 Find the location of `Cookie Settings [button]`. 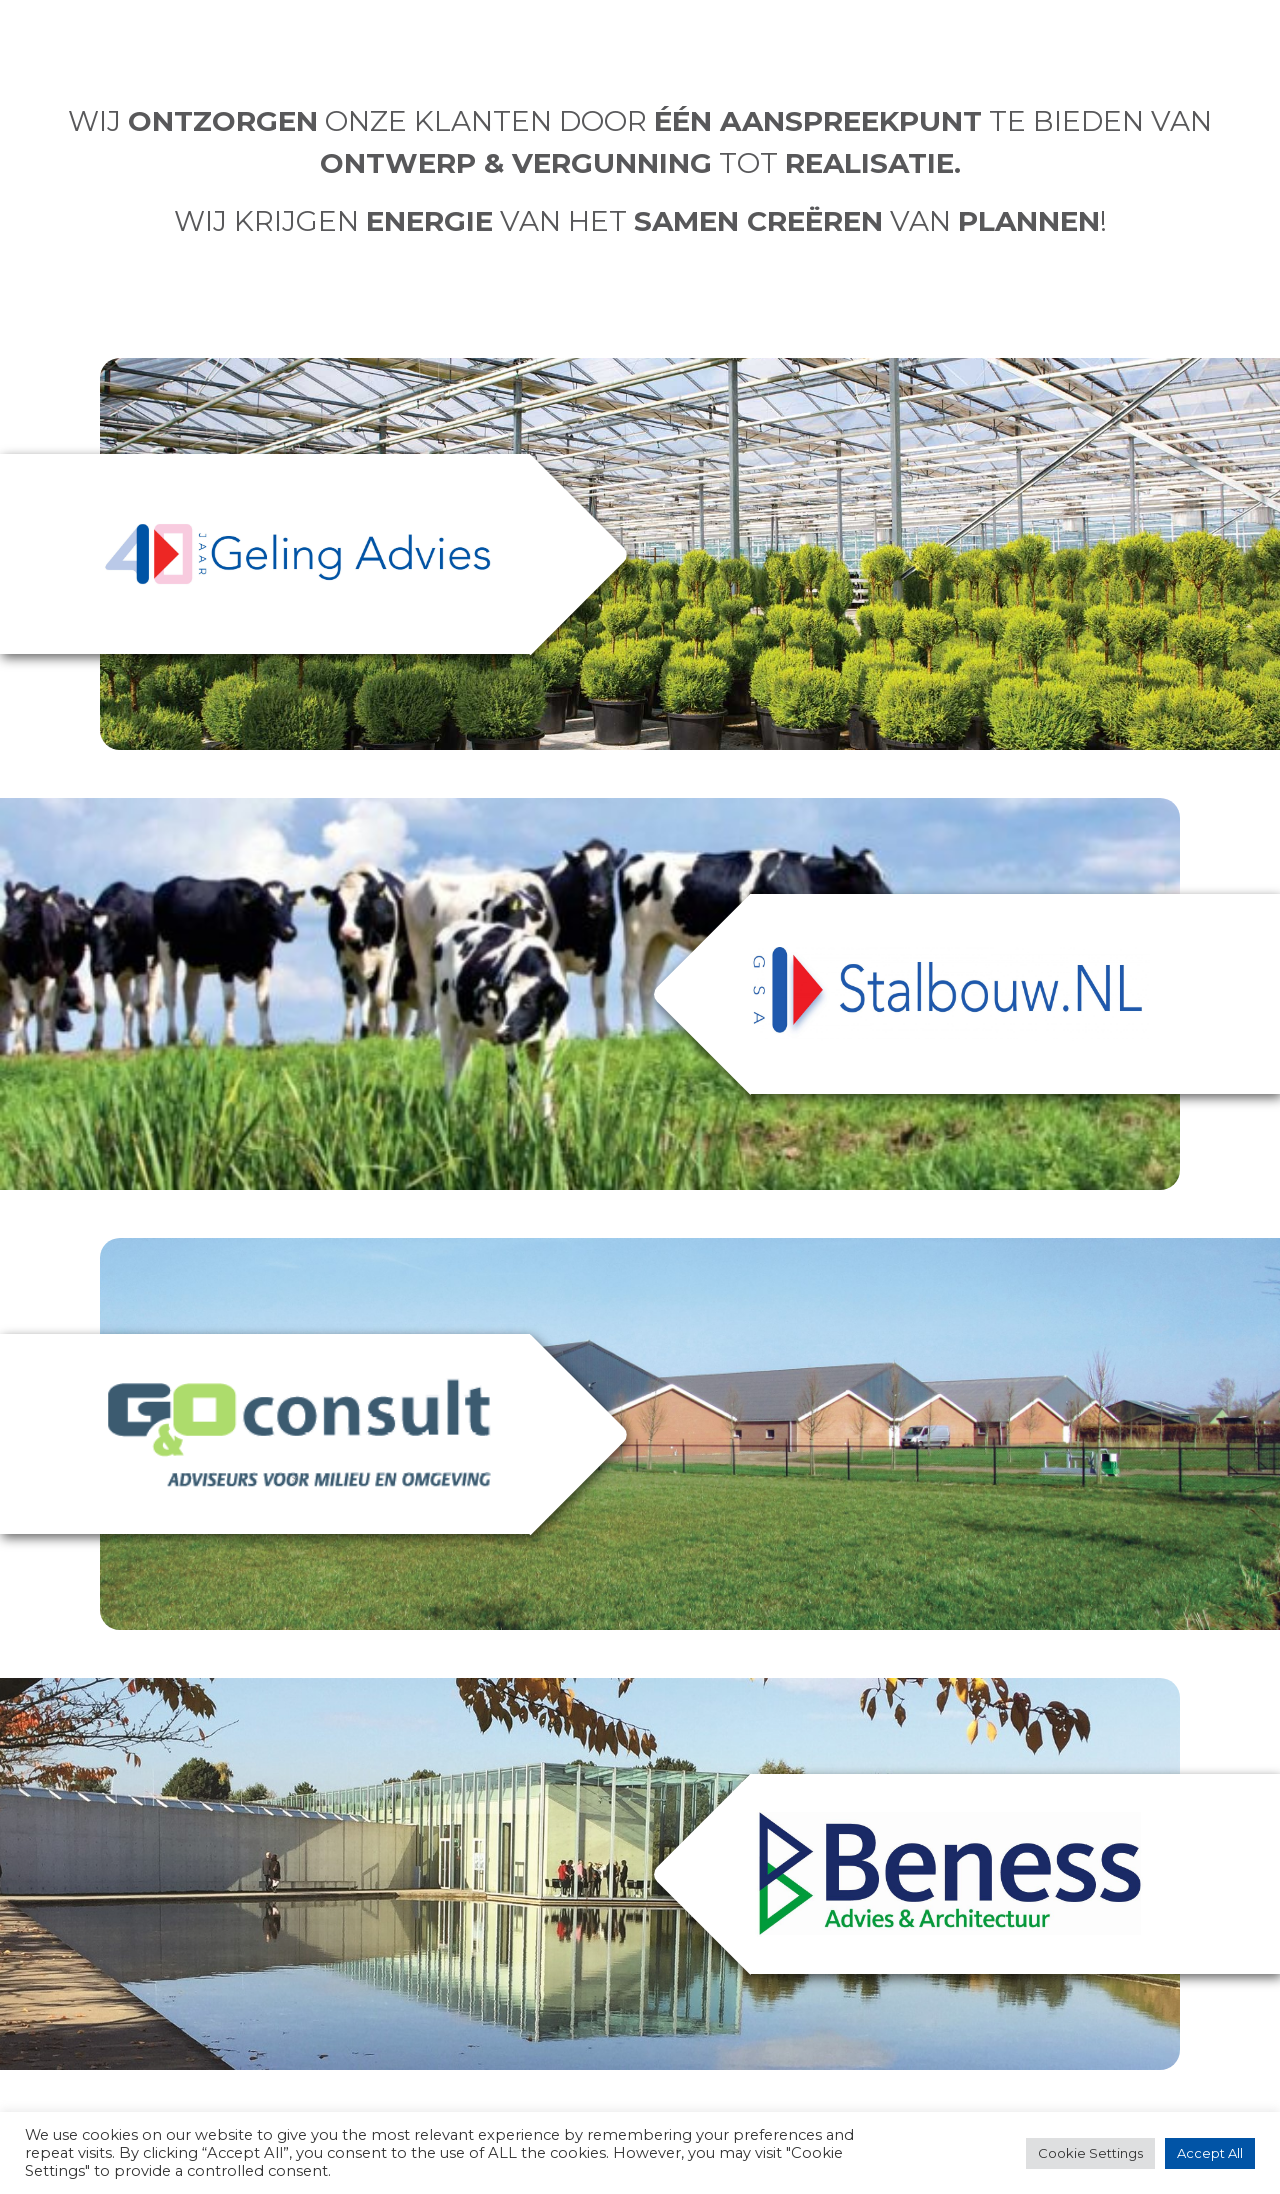

Cookie Settings [button] is located at coordinates (1090, 2153).